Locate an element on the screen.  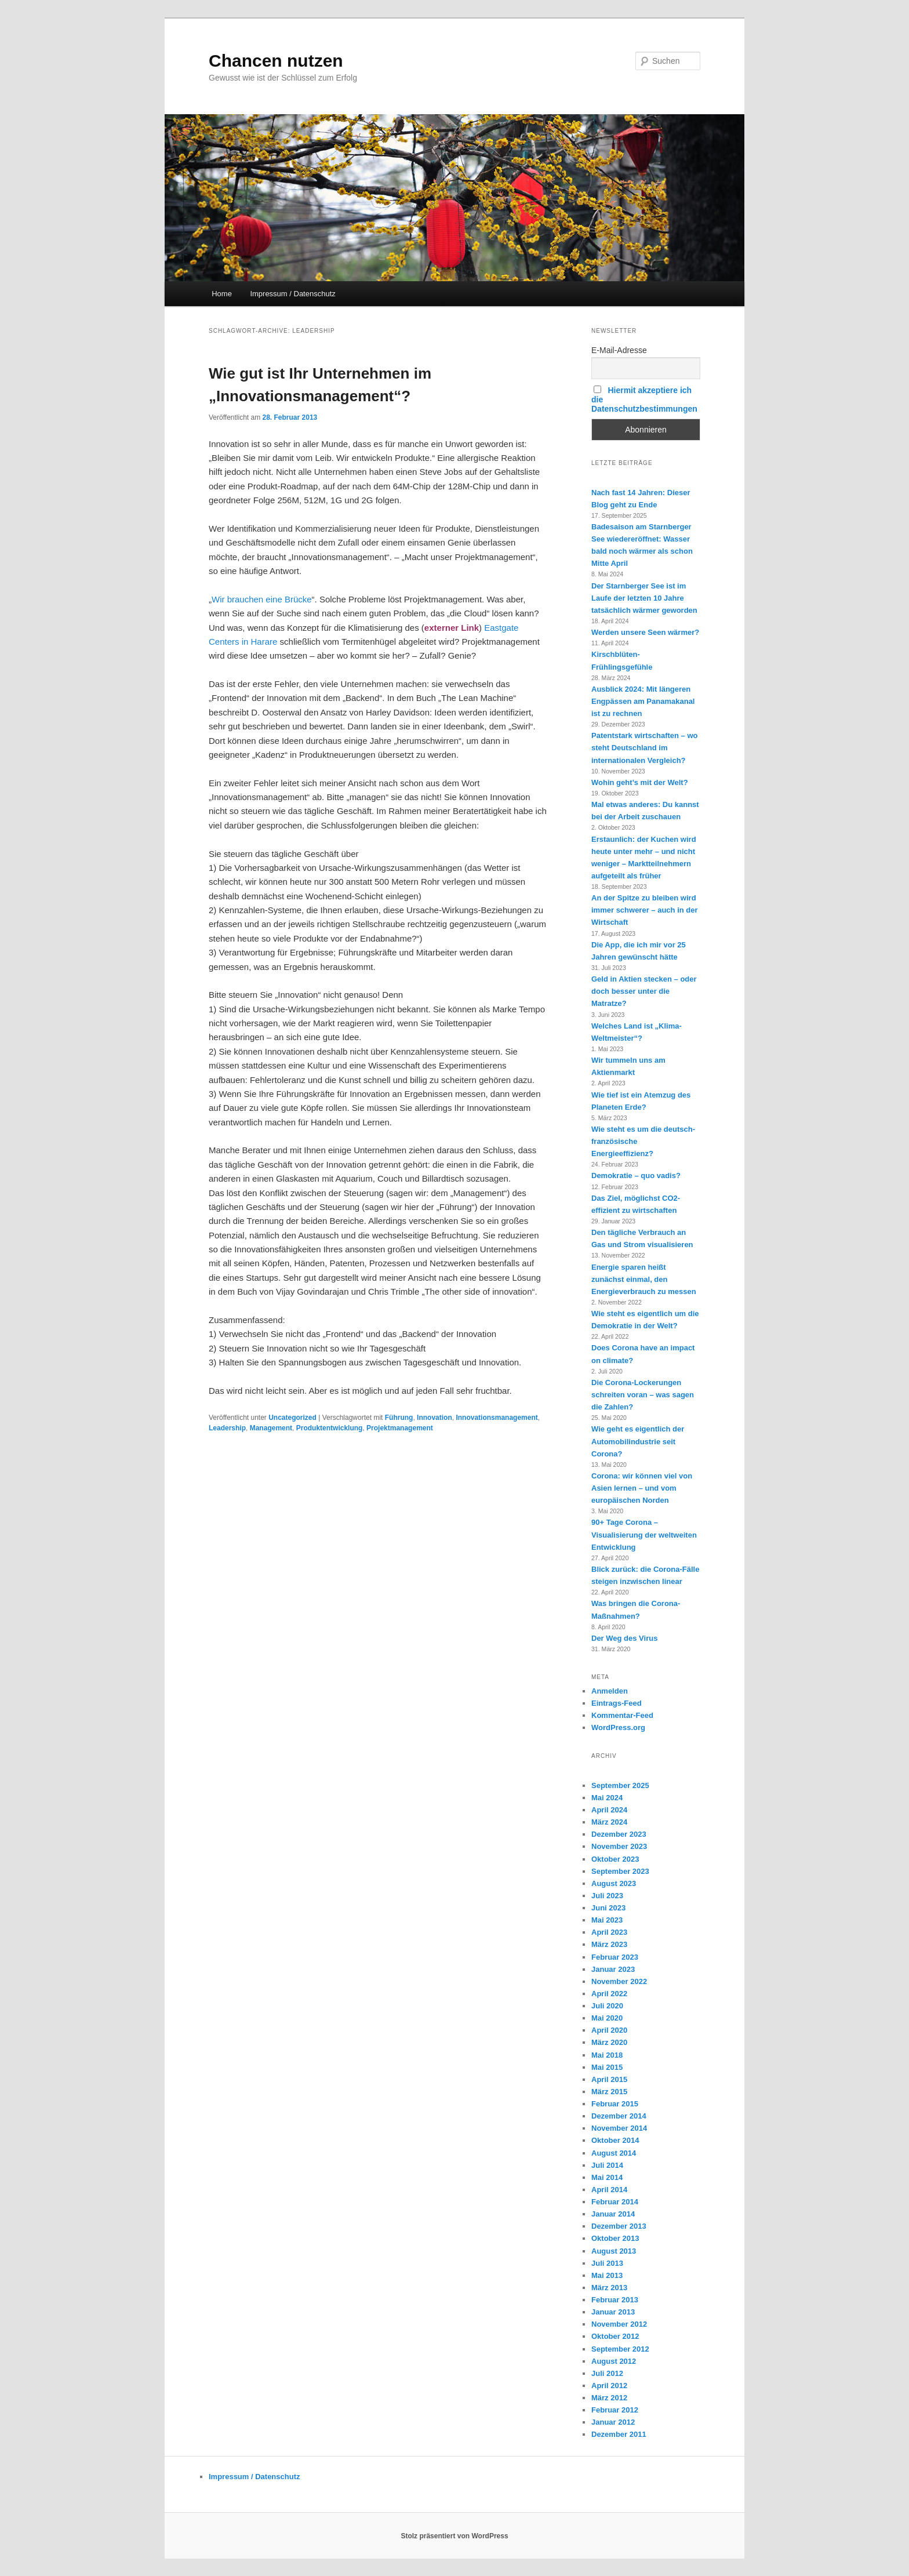
Wohin geht’s mit der Welt? is located at coordinates (639, 782).